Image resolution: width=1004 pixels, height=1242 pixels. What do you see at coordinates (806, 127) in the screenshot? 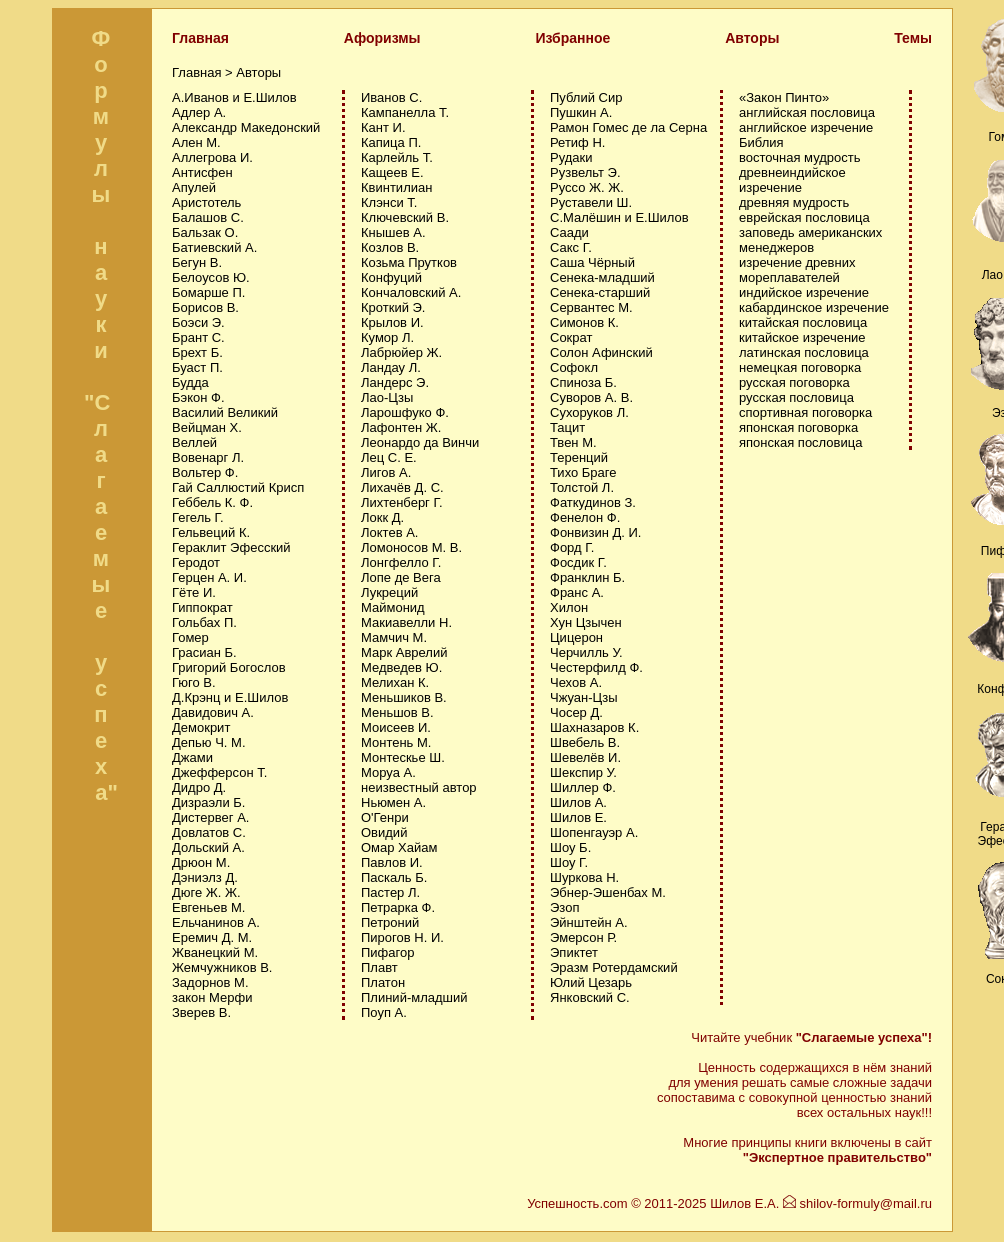
I see `английское изречение` at bounding box center [806, 127].